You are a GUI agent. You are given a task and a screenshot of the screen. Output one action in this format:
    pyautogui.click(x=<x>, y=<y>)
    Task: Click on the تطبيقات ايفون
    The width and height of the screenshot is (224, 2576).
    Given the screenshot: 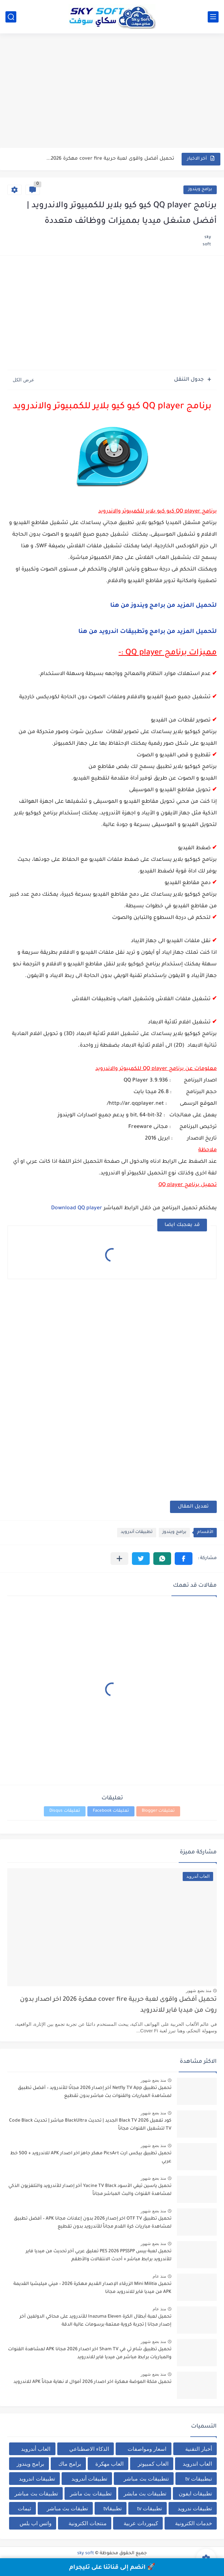 What is the action you would take?
    pyautogui.click(x=195, y=2493)
    